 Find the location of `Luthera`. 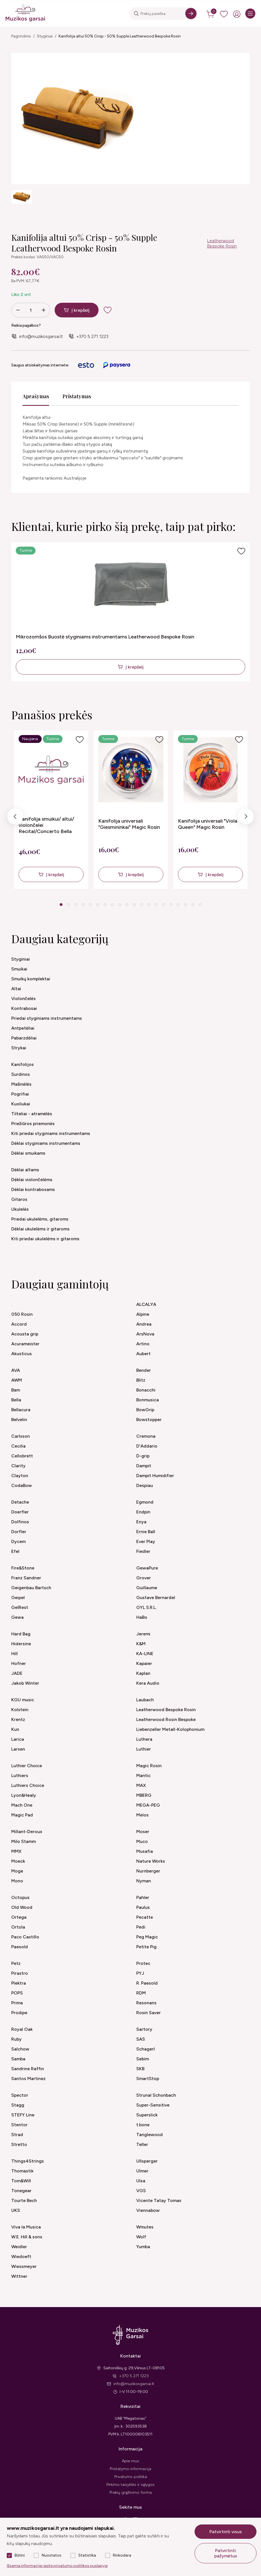

Luthera is located at coordinates (144, 1739).